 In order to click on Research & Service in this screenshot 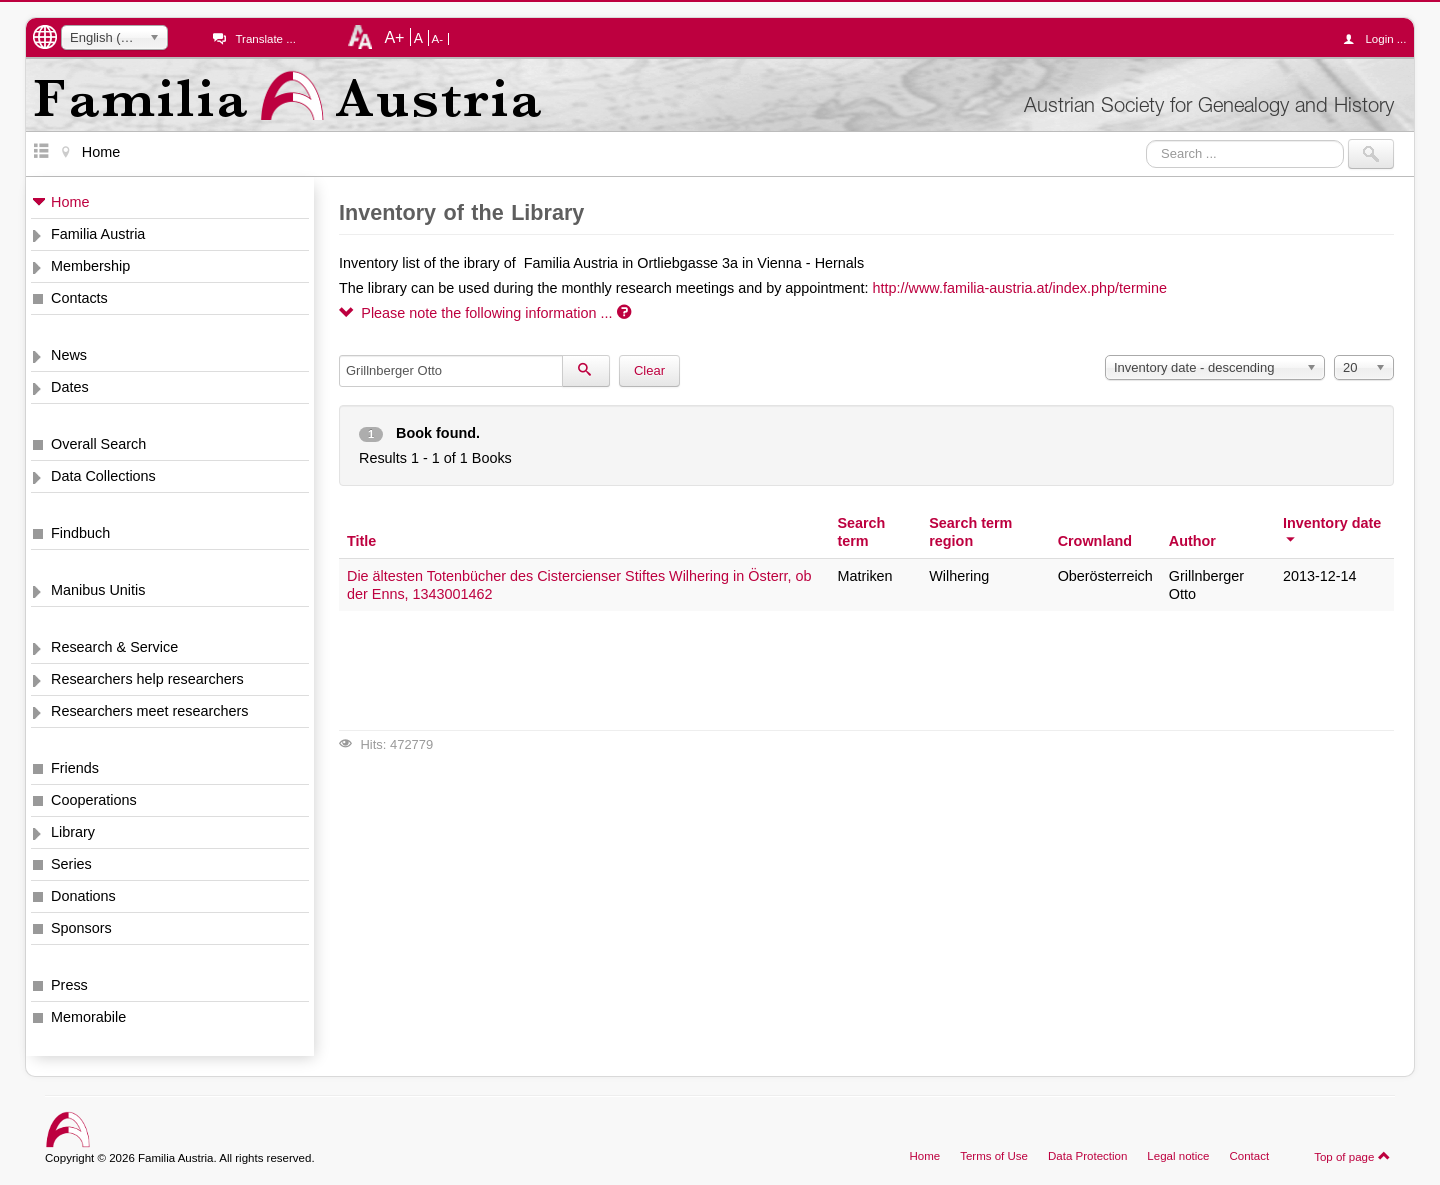, I will do `click(114, 647)`.